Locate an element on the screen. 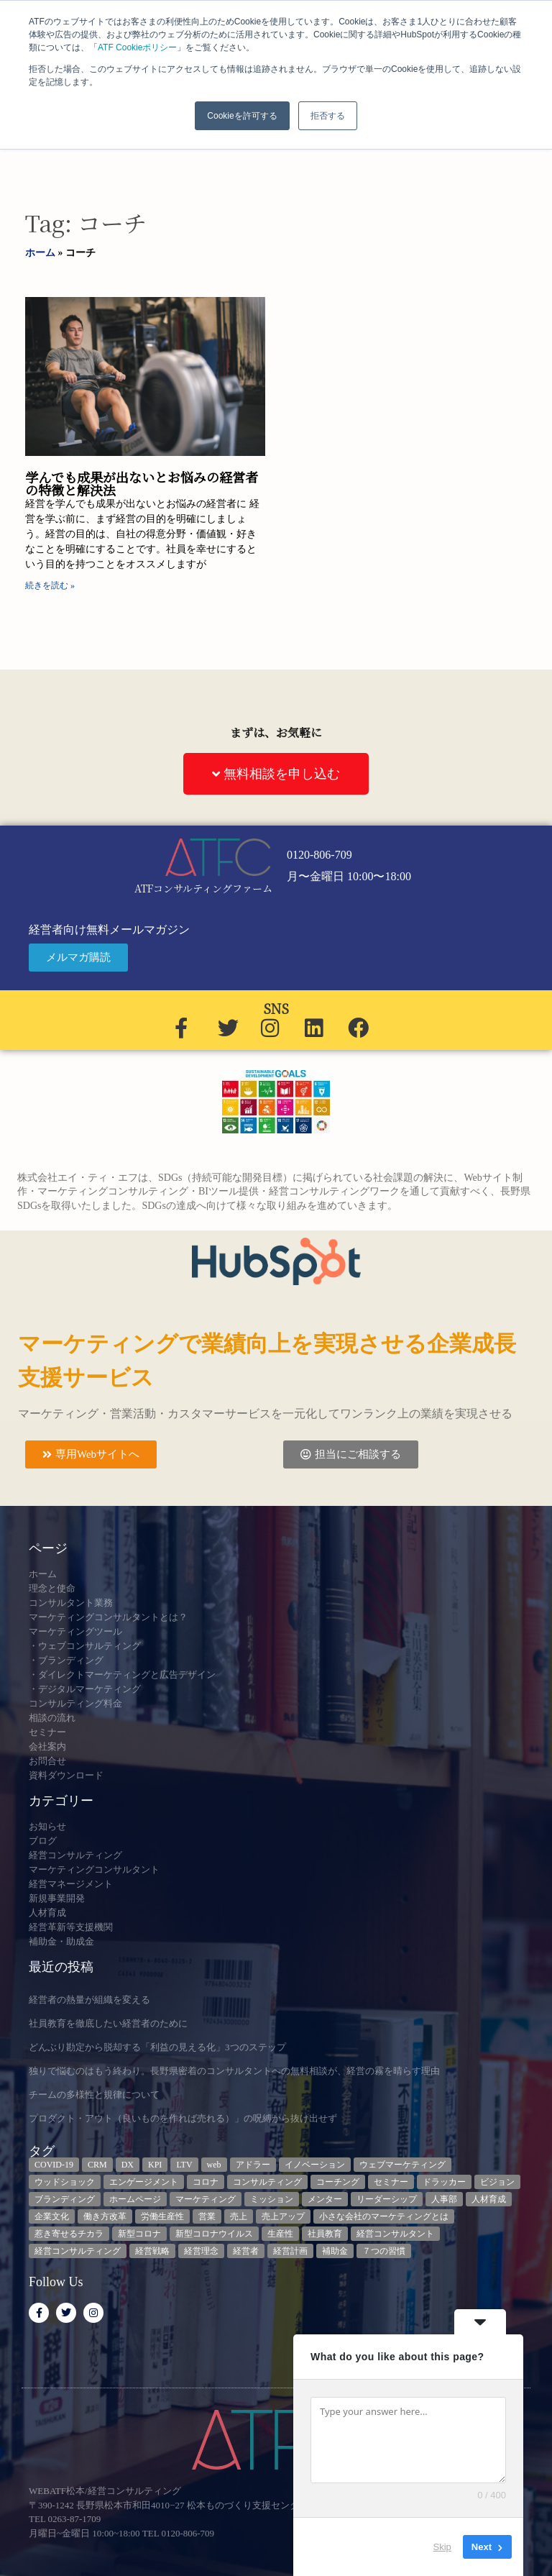 The width and height of the screenshot is (552, 2576). 学んでも成果が出ないとお悩みの経営者の特徴と解決法 is located at coordinates (141, 483).